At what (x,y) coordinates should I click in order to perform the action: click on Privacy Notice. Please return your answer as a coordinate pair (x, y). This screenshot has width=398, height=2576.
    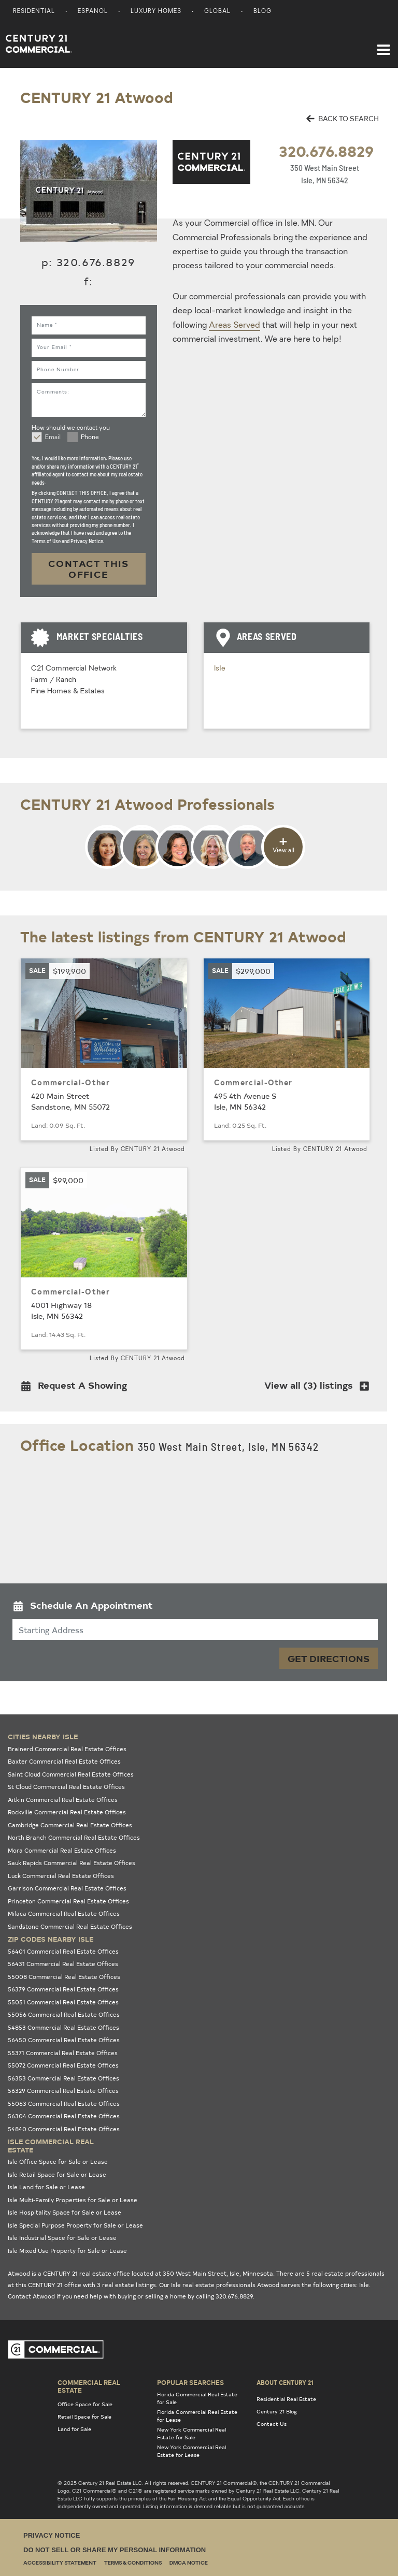
    Looking at the image, I should click on (51, 2535).